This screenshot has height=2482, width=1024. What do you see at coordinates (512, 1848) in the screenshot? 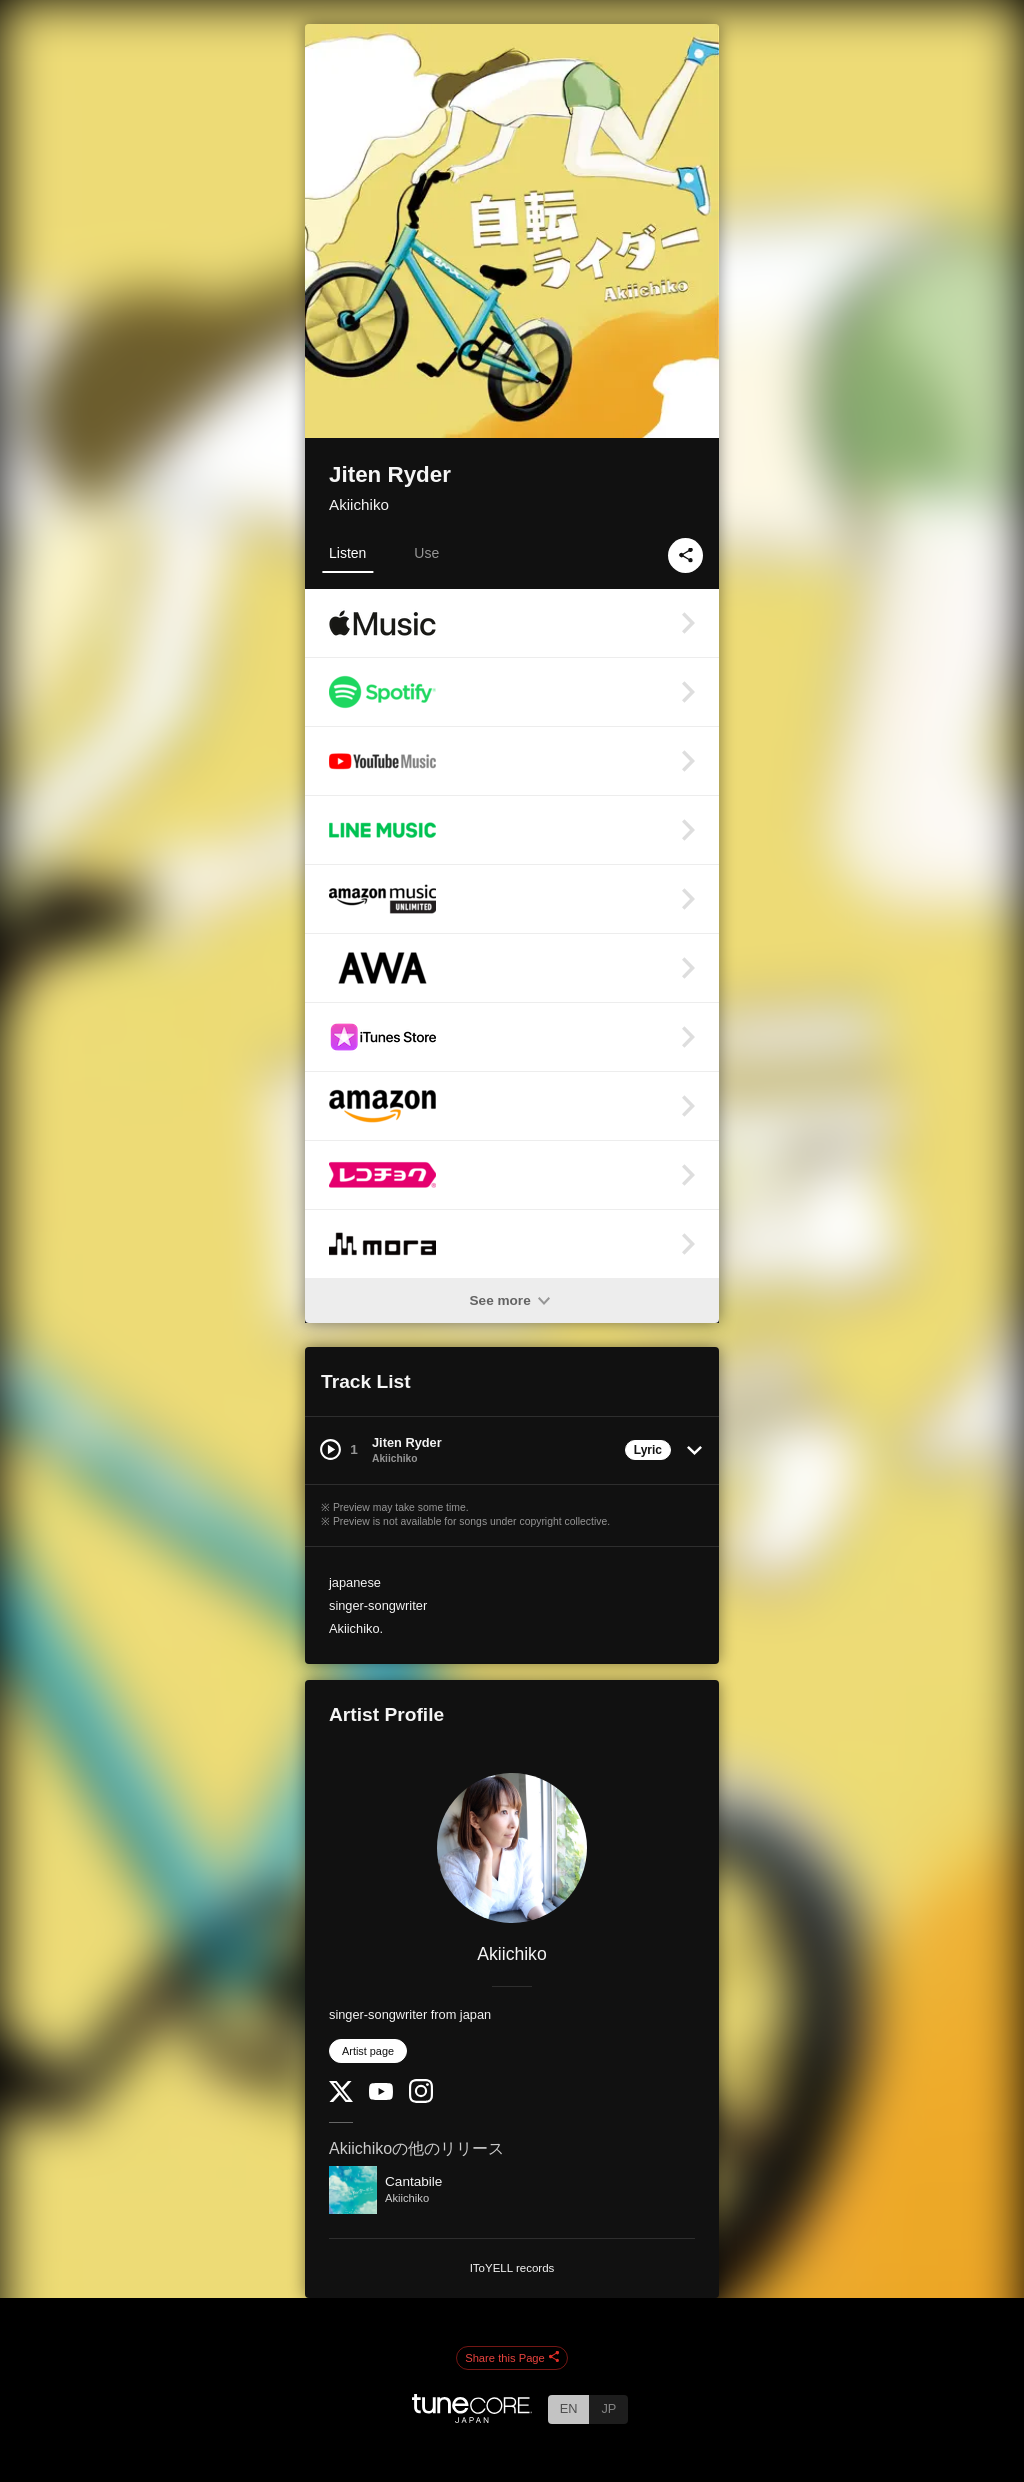
I see `[Akiichiko]` at bounding box center [512, 1848].